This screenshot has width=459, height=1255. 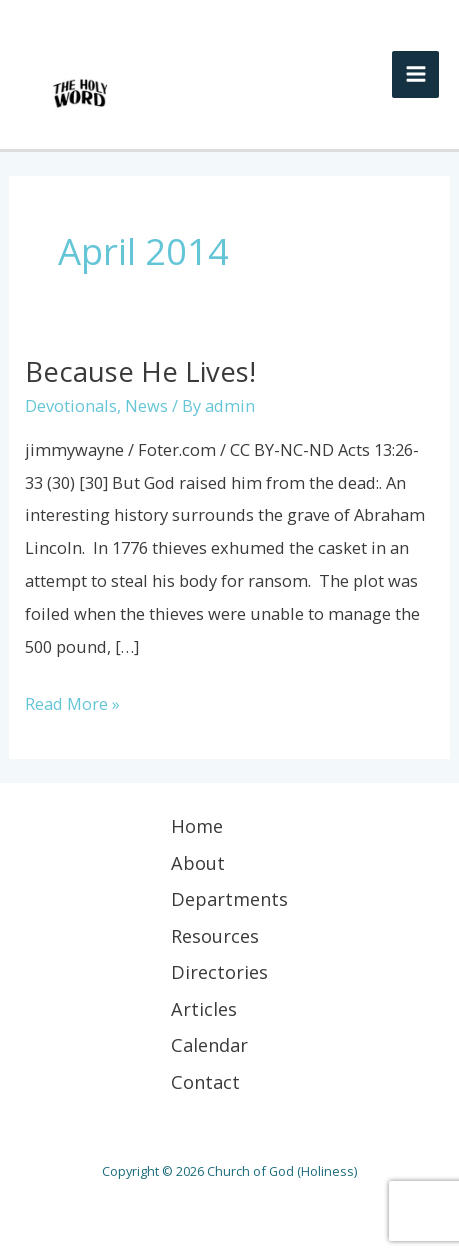 I want to click on Articles, so click(x=204, y=1009).